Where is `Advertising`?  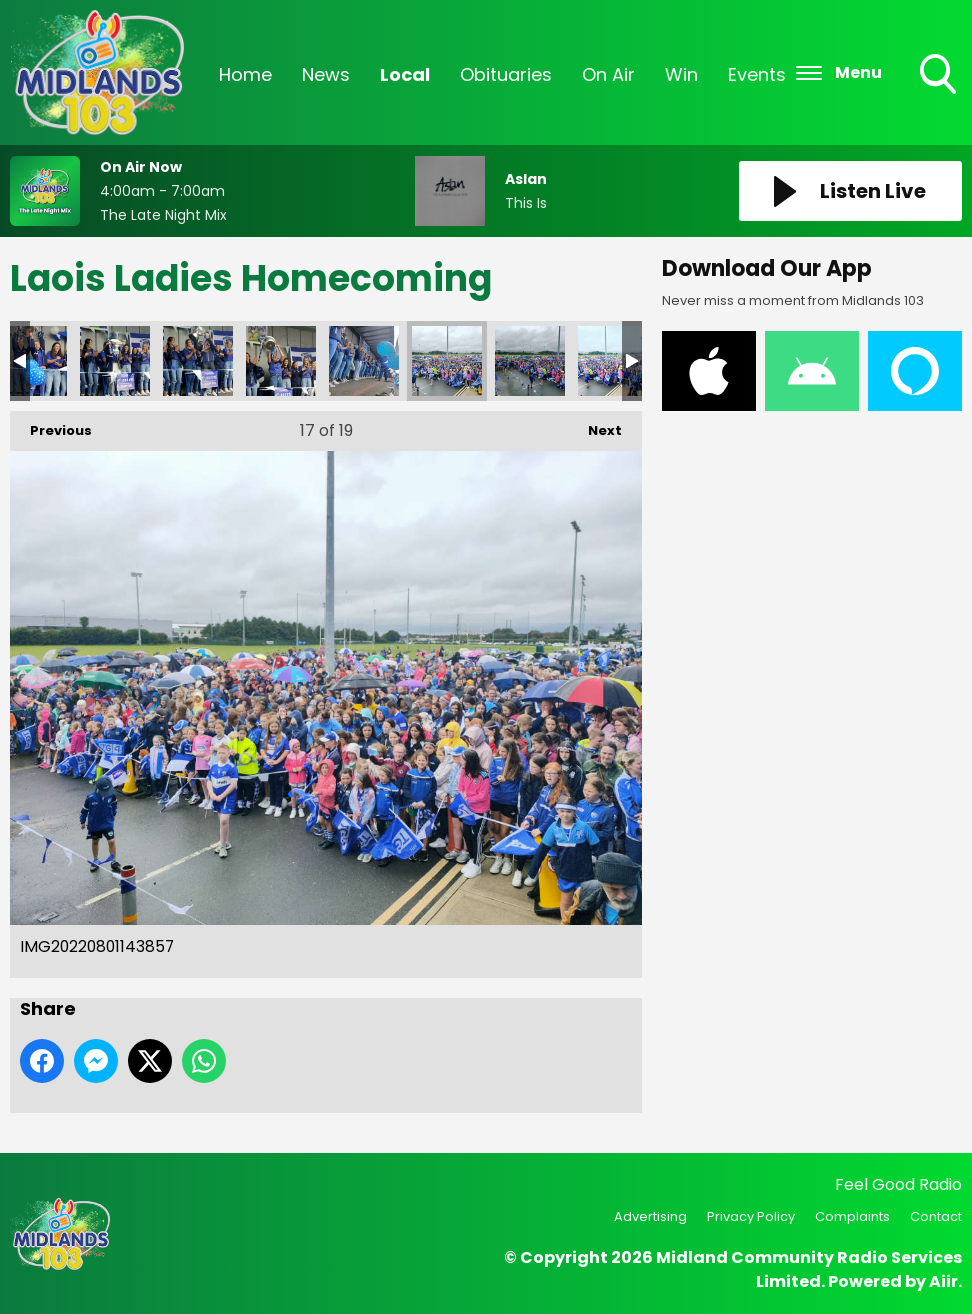 Advertising is located at coordinates (650, 1216).